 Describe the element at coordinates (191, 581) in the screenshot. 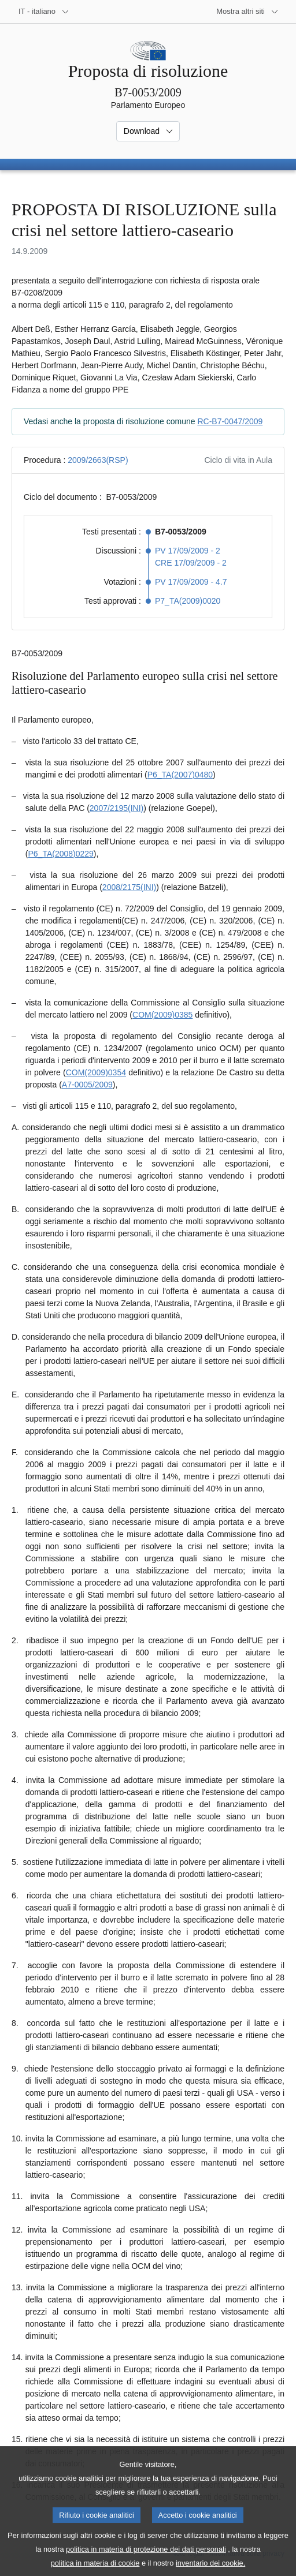

I see `PV 17/09/2009 - 4.7` at that location.